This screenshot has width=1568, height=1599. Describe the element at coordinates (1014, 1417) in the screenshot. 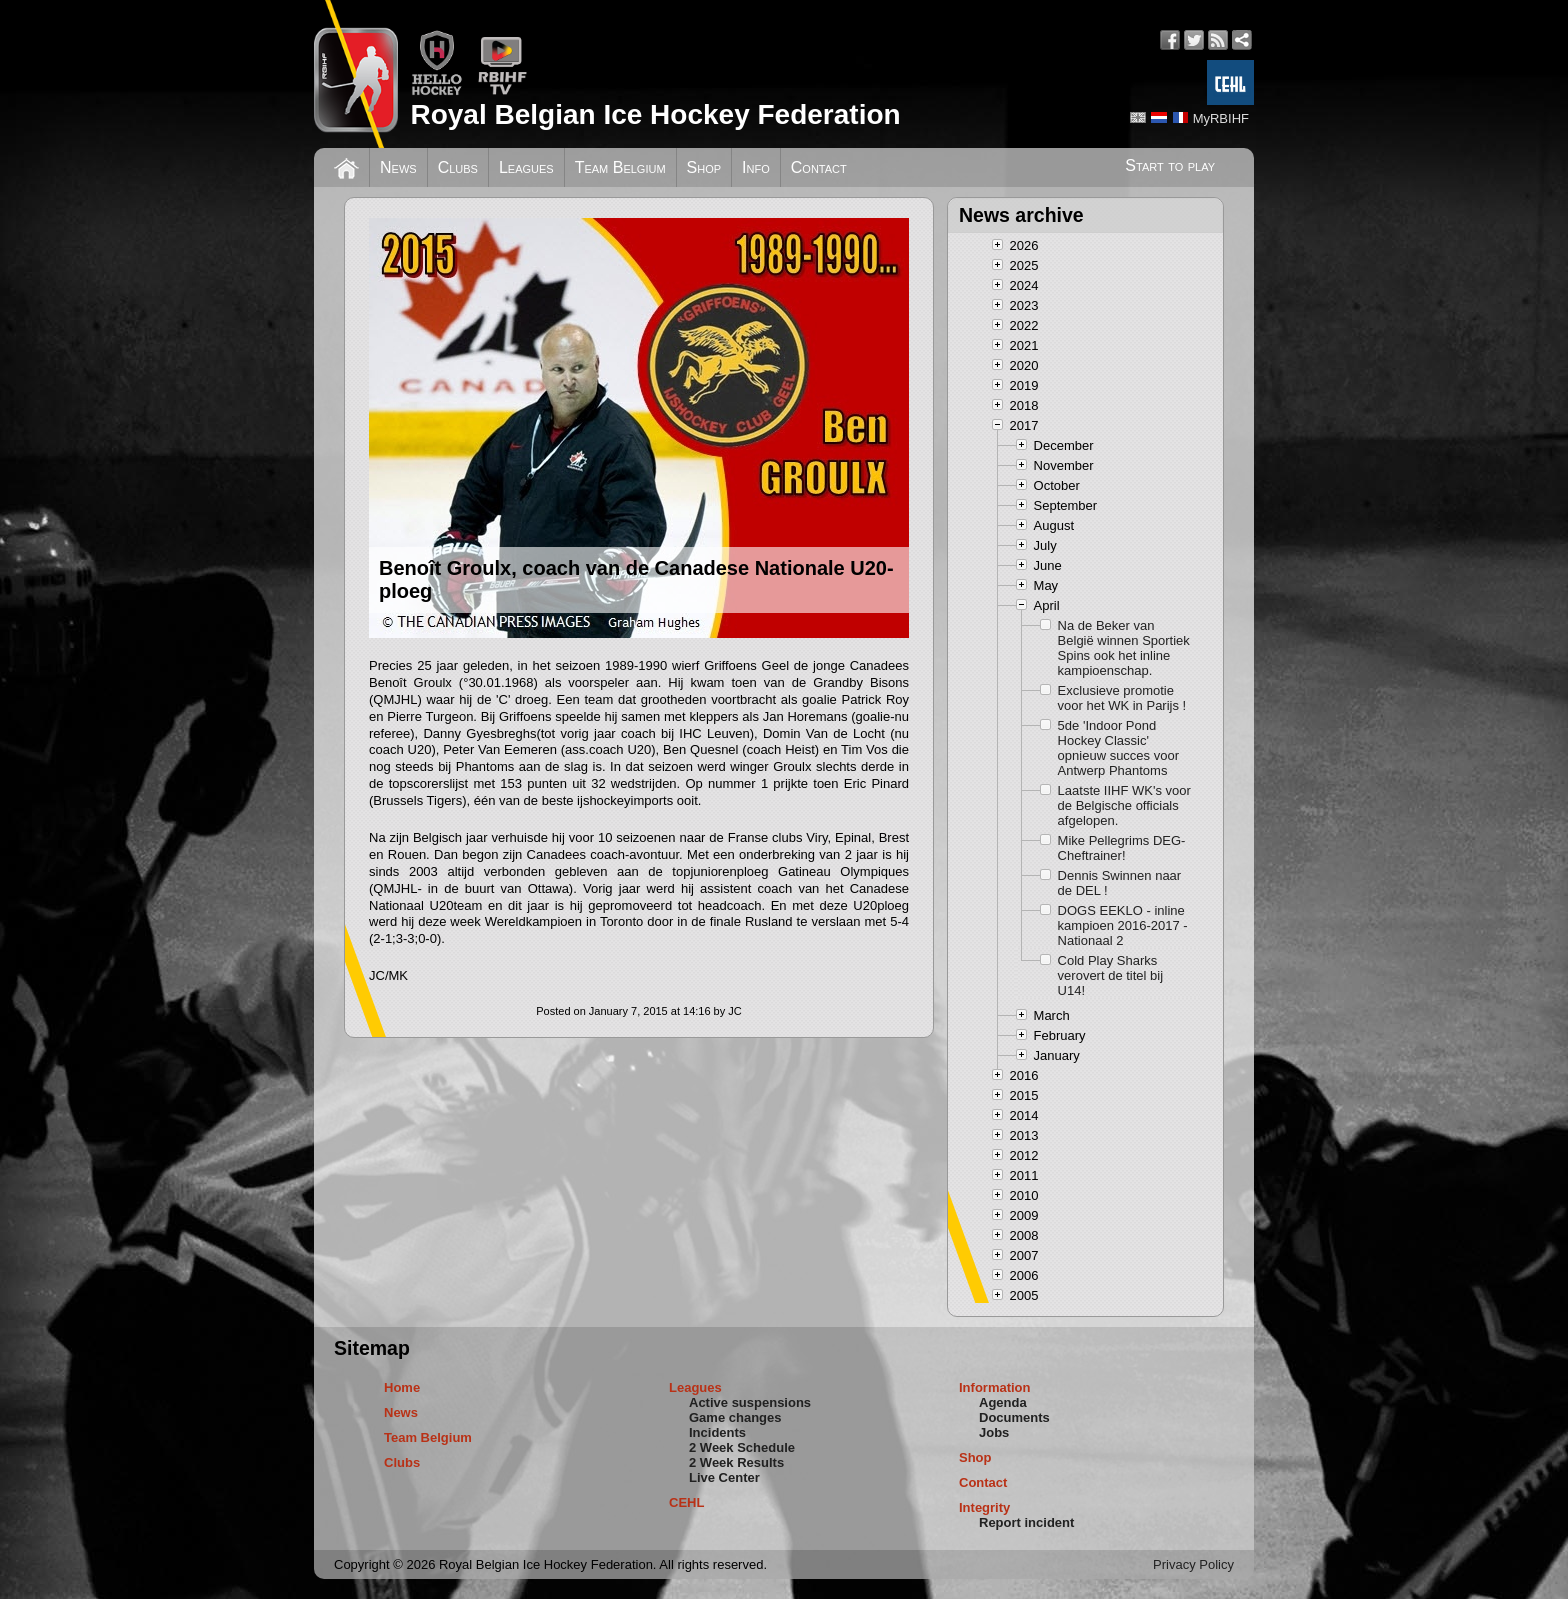

I see `Documents` at that location.